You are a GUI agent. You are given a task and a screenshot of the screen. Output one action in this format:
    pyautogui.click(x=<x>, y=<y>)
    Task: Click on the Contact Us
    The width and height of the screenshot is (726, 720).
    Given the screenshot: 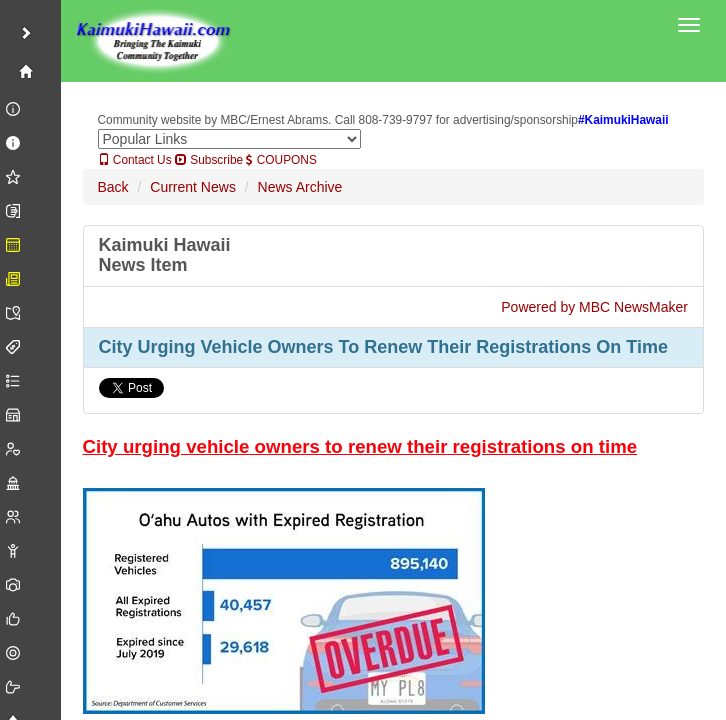 What is the action you would take?
    pyautogui.click(x=135, y=160)
    